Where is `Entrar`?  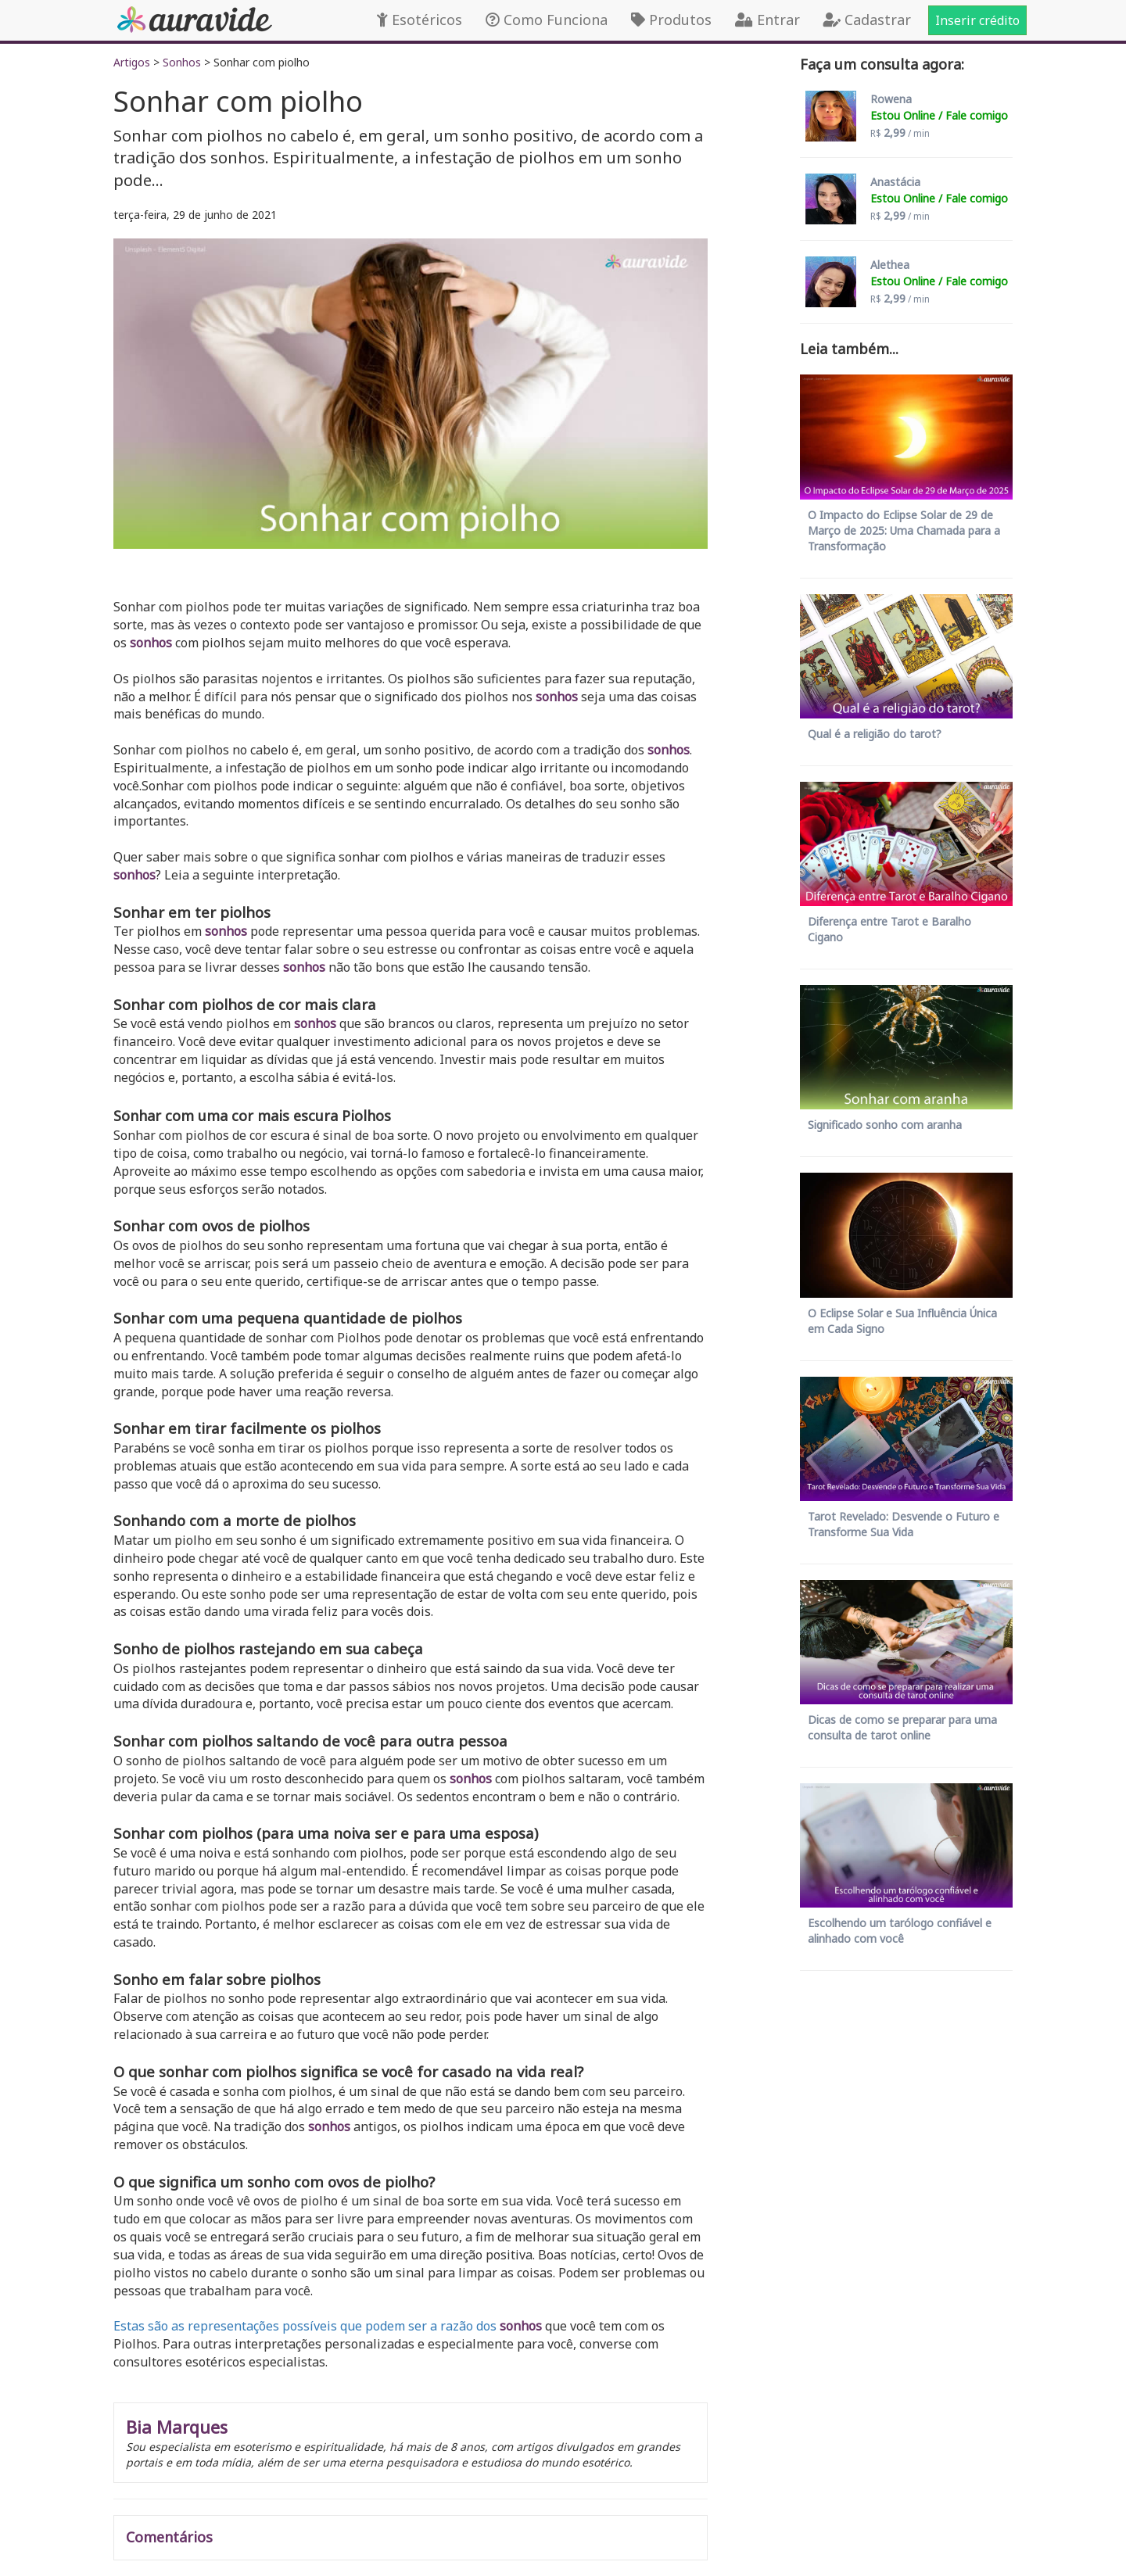
Entrar is located at coordinates (767, 19).